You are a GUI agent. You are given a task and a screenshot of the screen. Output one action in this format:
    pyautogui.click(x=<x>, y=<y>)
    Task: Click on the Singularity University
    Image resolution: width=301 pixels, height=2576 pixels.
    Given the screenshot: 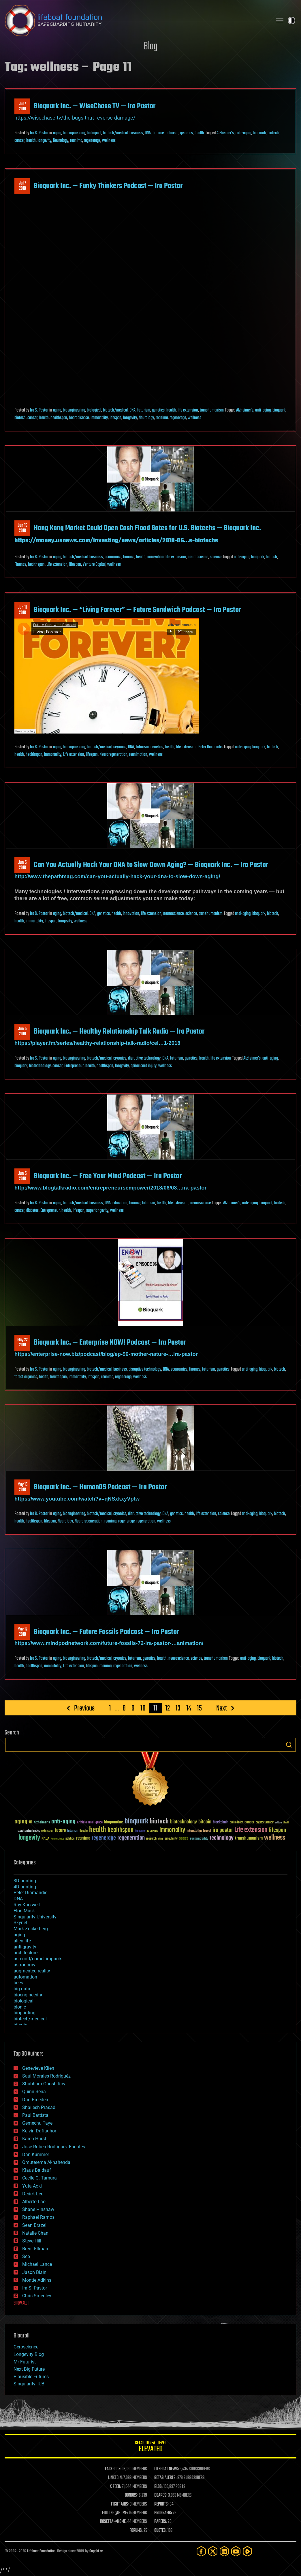 What is the action you would take?
    pyautogui.click(x=35, y=1917)
    